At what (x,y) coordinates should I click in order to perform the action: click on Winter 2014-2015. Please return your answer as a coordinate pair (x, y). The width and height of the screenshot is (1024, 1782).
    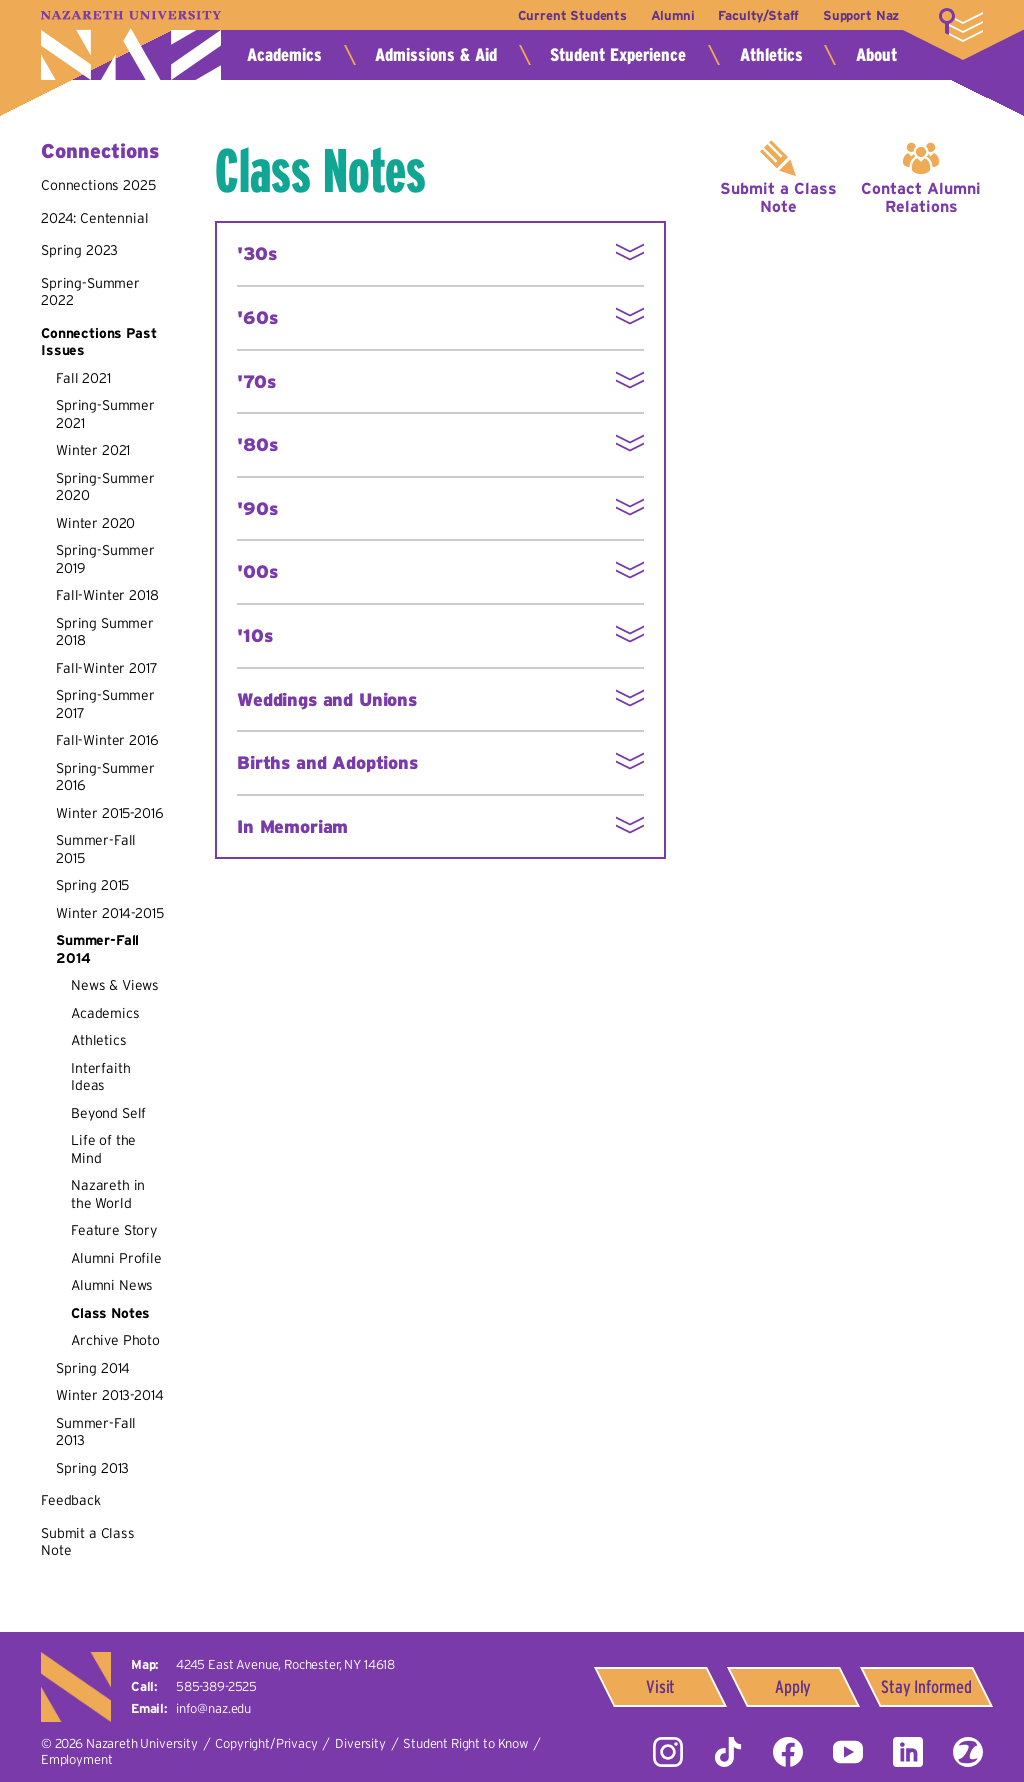
    Looking at the image, I should click on (109, 913).